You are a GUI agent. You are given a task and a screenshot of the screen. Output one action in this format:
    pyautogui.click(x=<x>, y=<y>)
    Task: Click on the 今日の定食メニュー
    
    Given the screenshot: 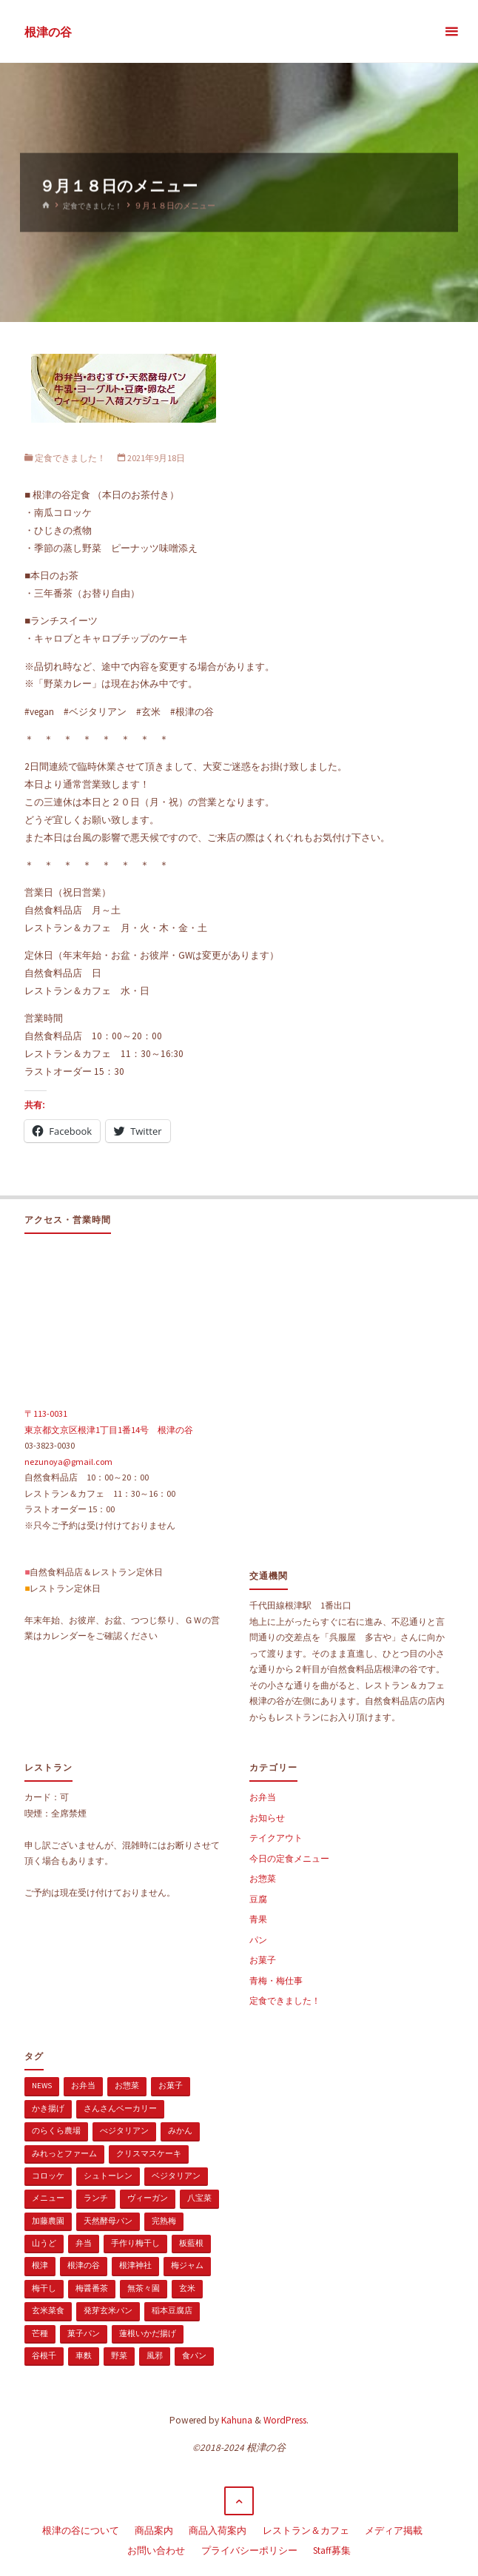 What is the action you would take?
    pyautogui.click(x=289, y=1858)
    